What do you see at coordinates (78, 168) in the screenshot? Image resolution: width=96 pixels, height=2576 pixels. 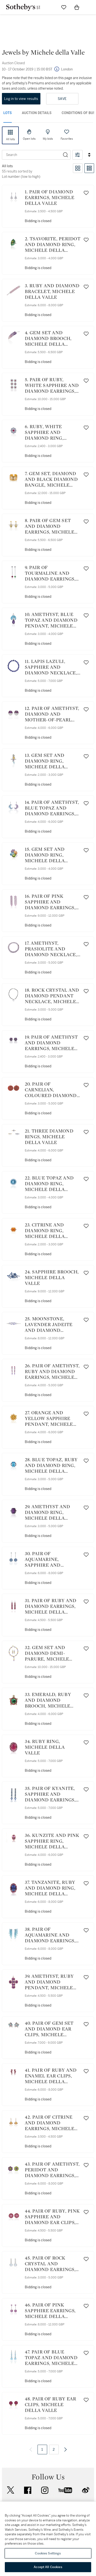 I see `[Toggle grid view]` at bounding box center [78, 168].